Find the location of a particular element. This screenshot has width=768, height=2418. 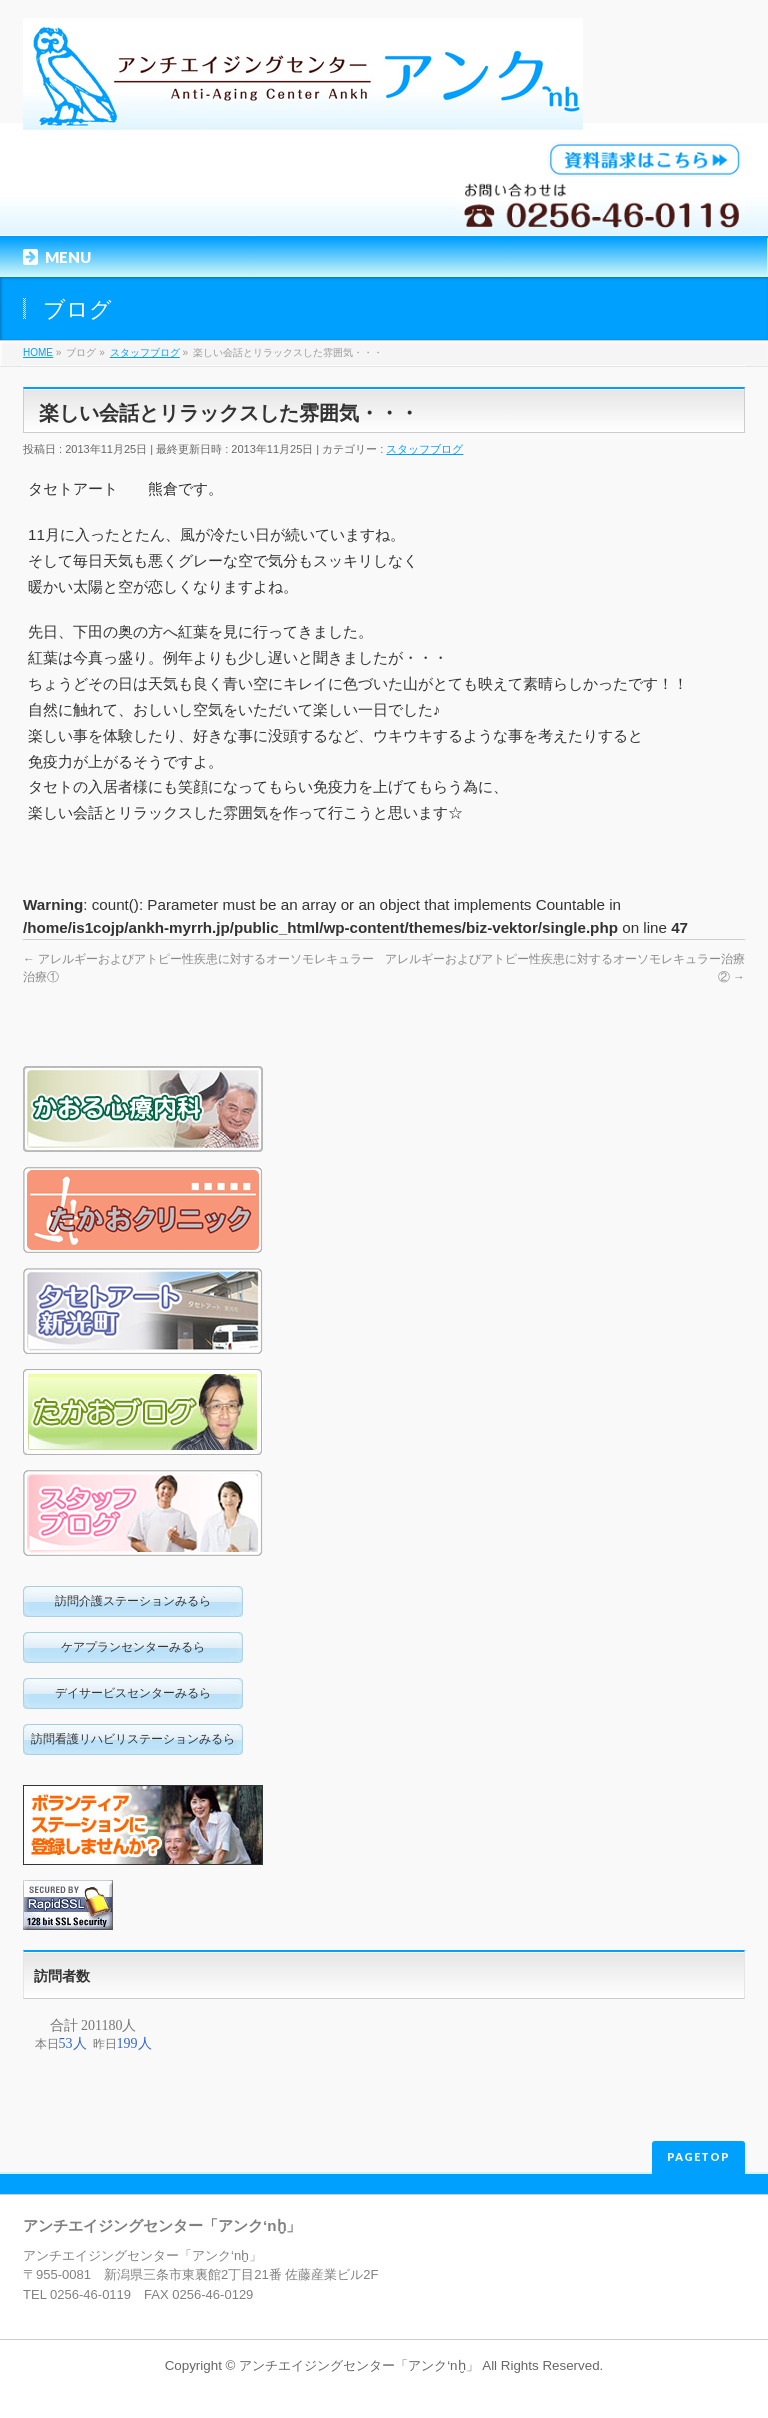

ケアプランセンターみるら is located at coordinates (133, 1647).